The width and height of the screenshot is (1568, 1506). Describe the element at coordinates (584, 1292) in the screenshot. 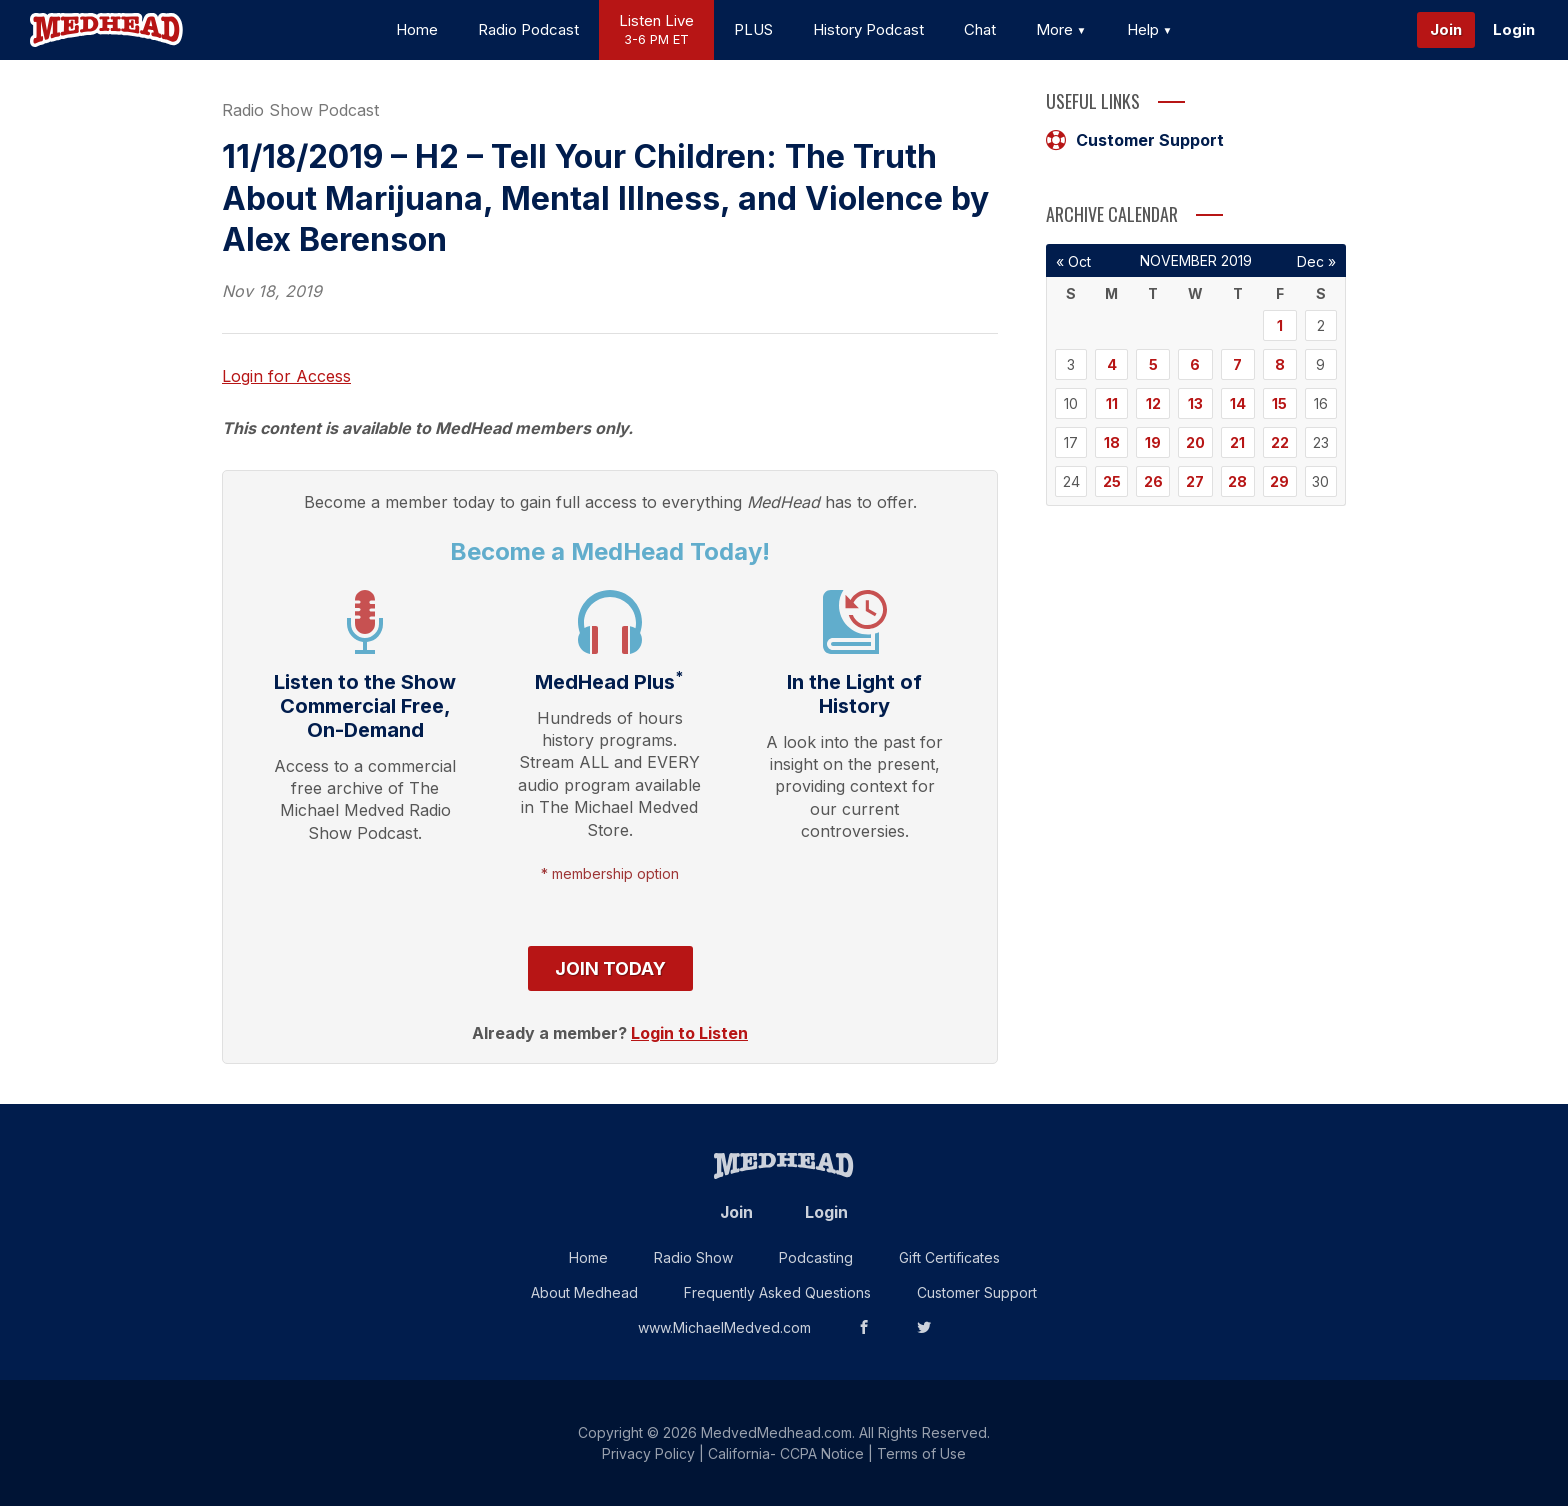

I see `About Medhead` at that location.